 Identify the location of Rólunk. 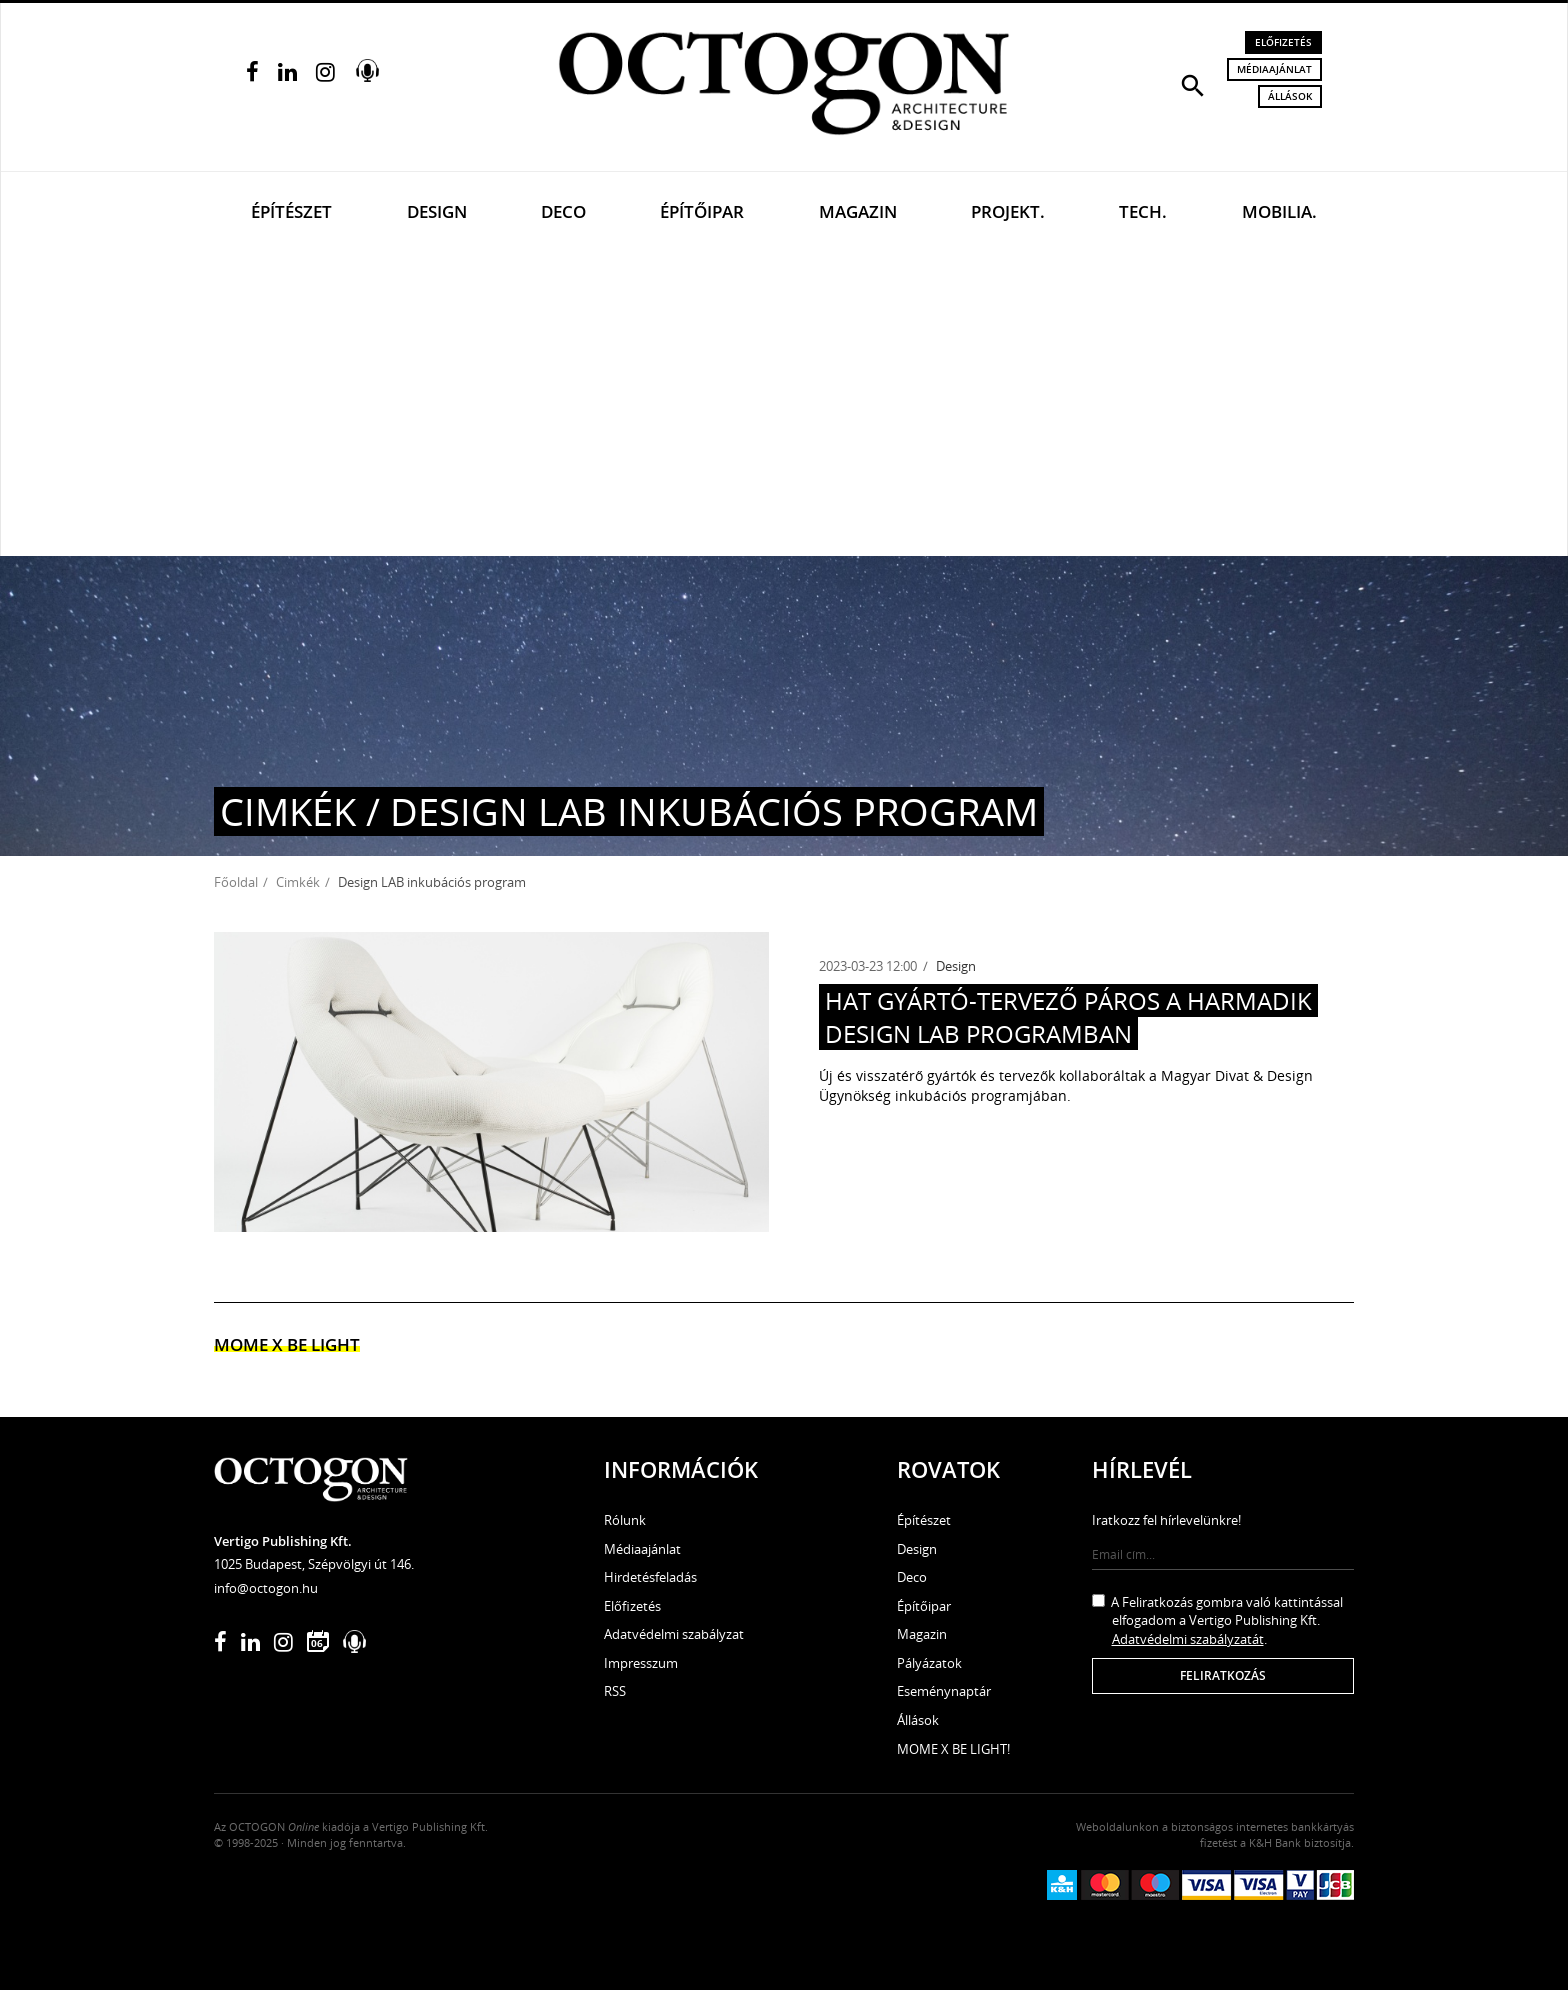
(625, 1520).